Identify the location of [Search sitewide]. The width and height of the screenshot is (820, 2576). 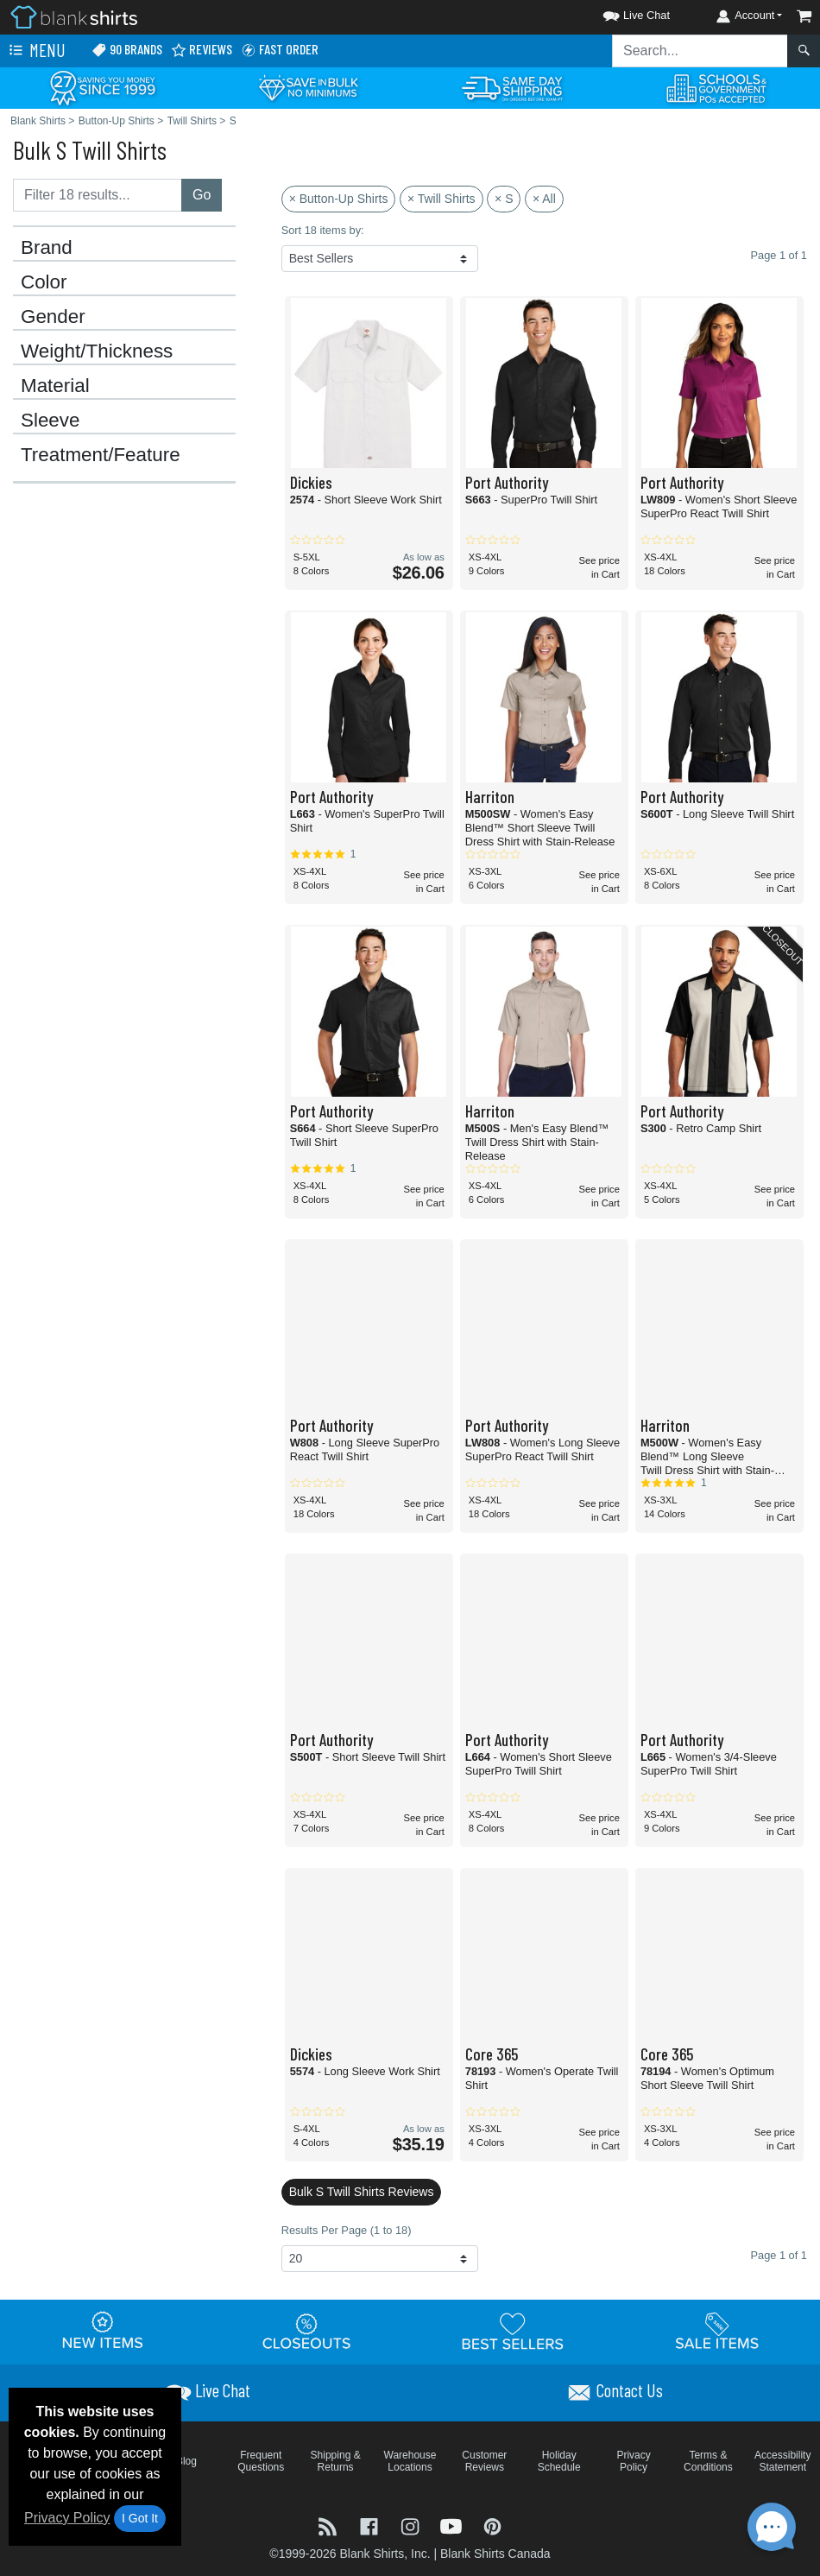
(700, 51).